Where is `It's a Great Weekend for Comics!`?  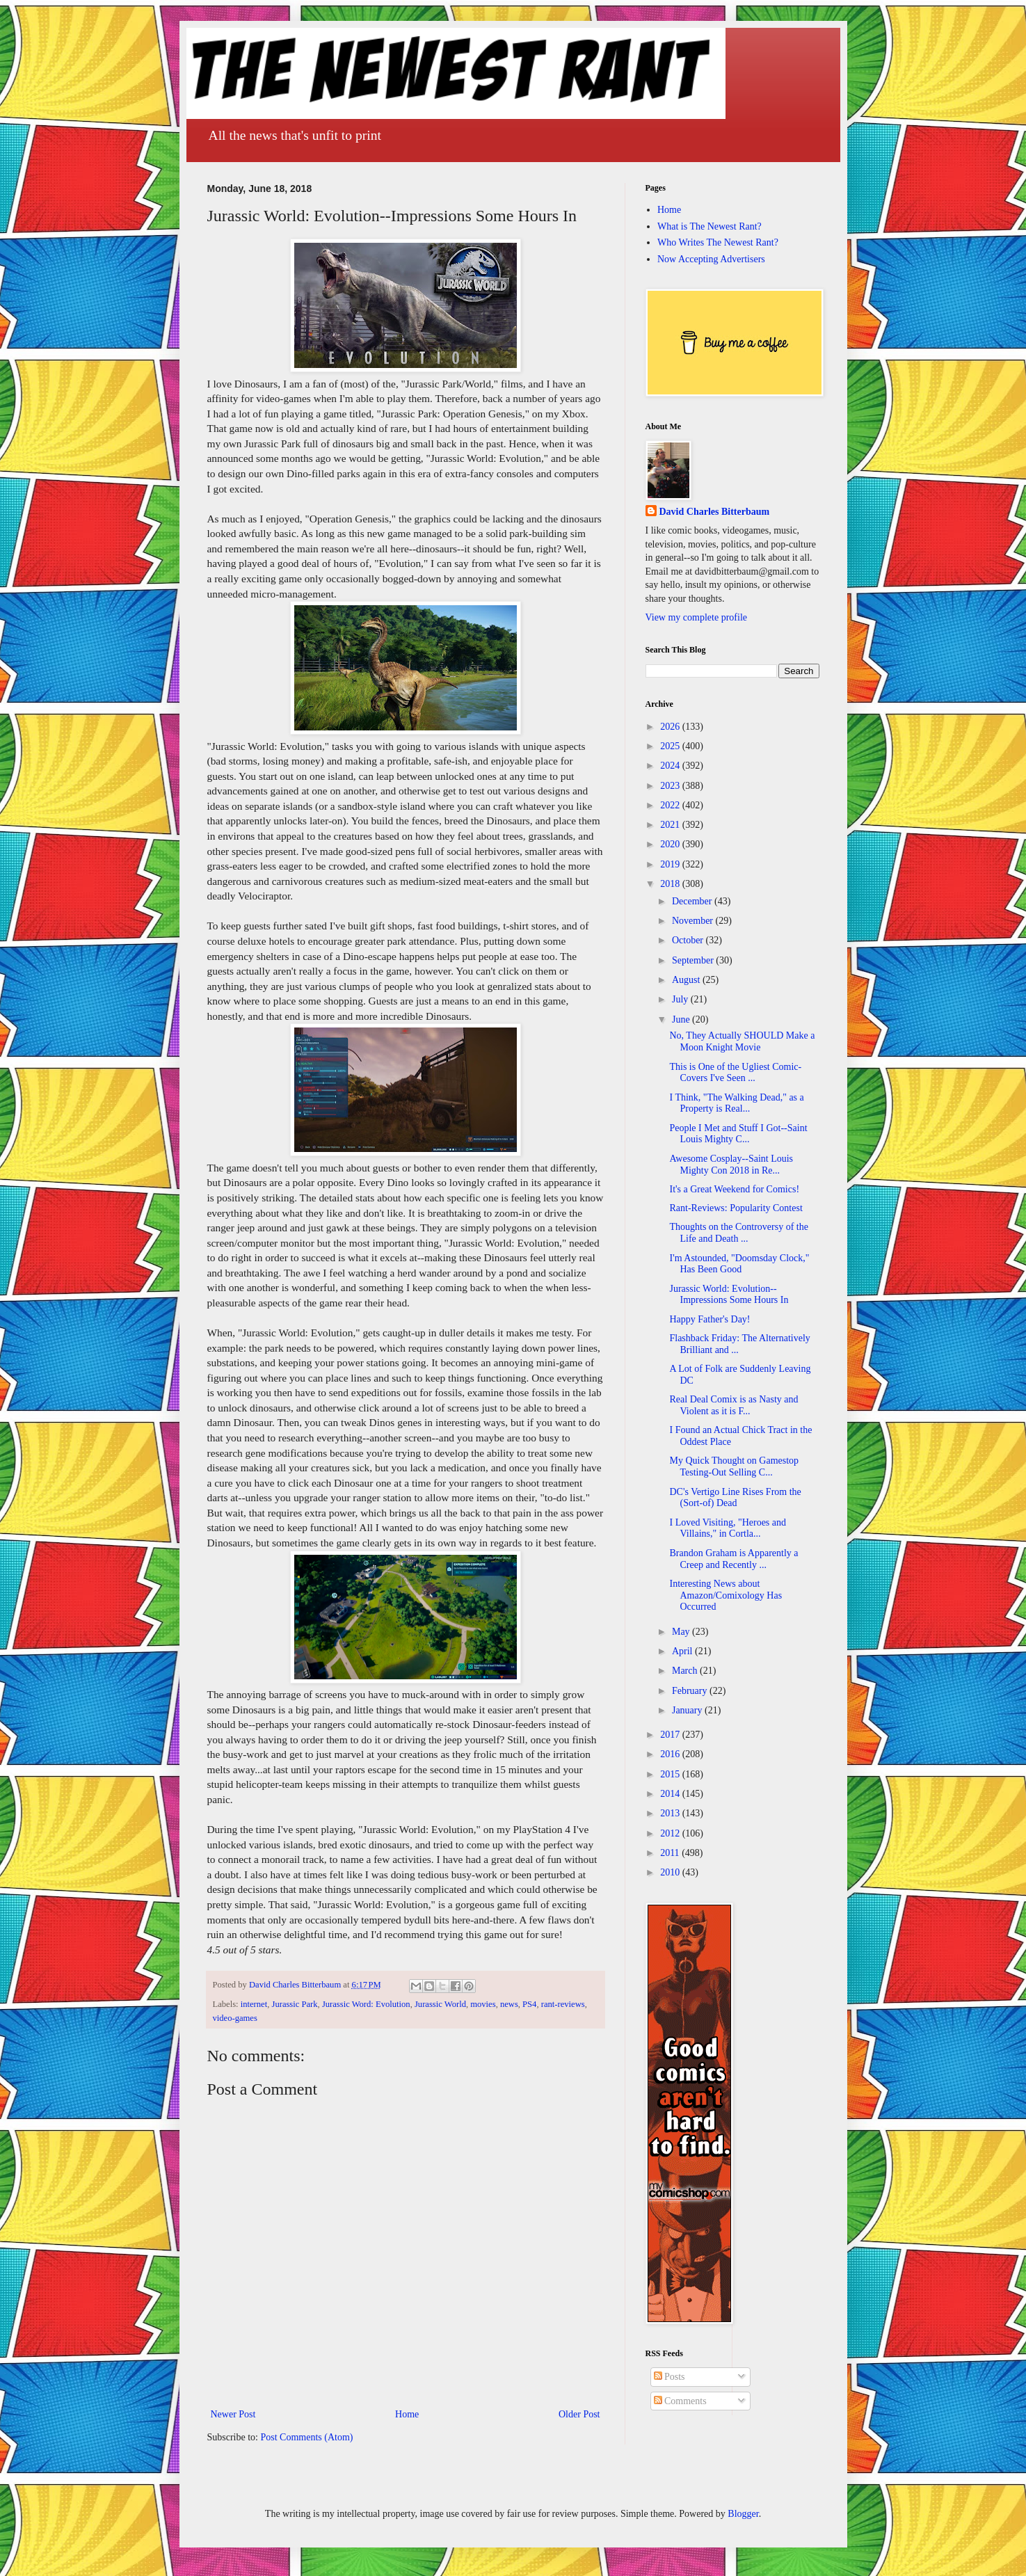
It's a Great Weekend for Comics! is located at coordinates (734, 1189).